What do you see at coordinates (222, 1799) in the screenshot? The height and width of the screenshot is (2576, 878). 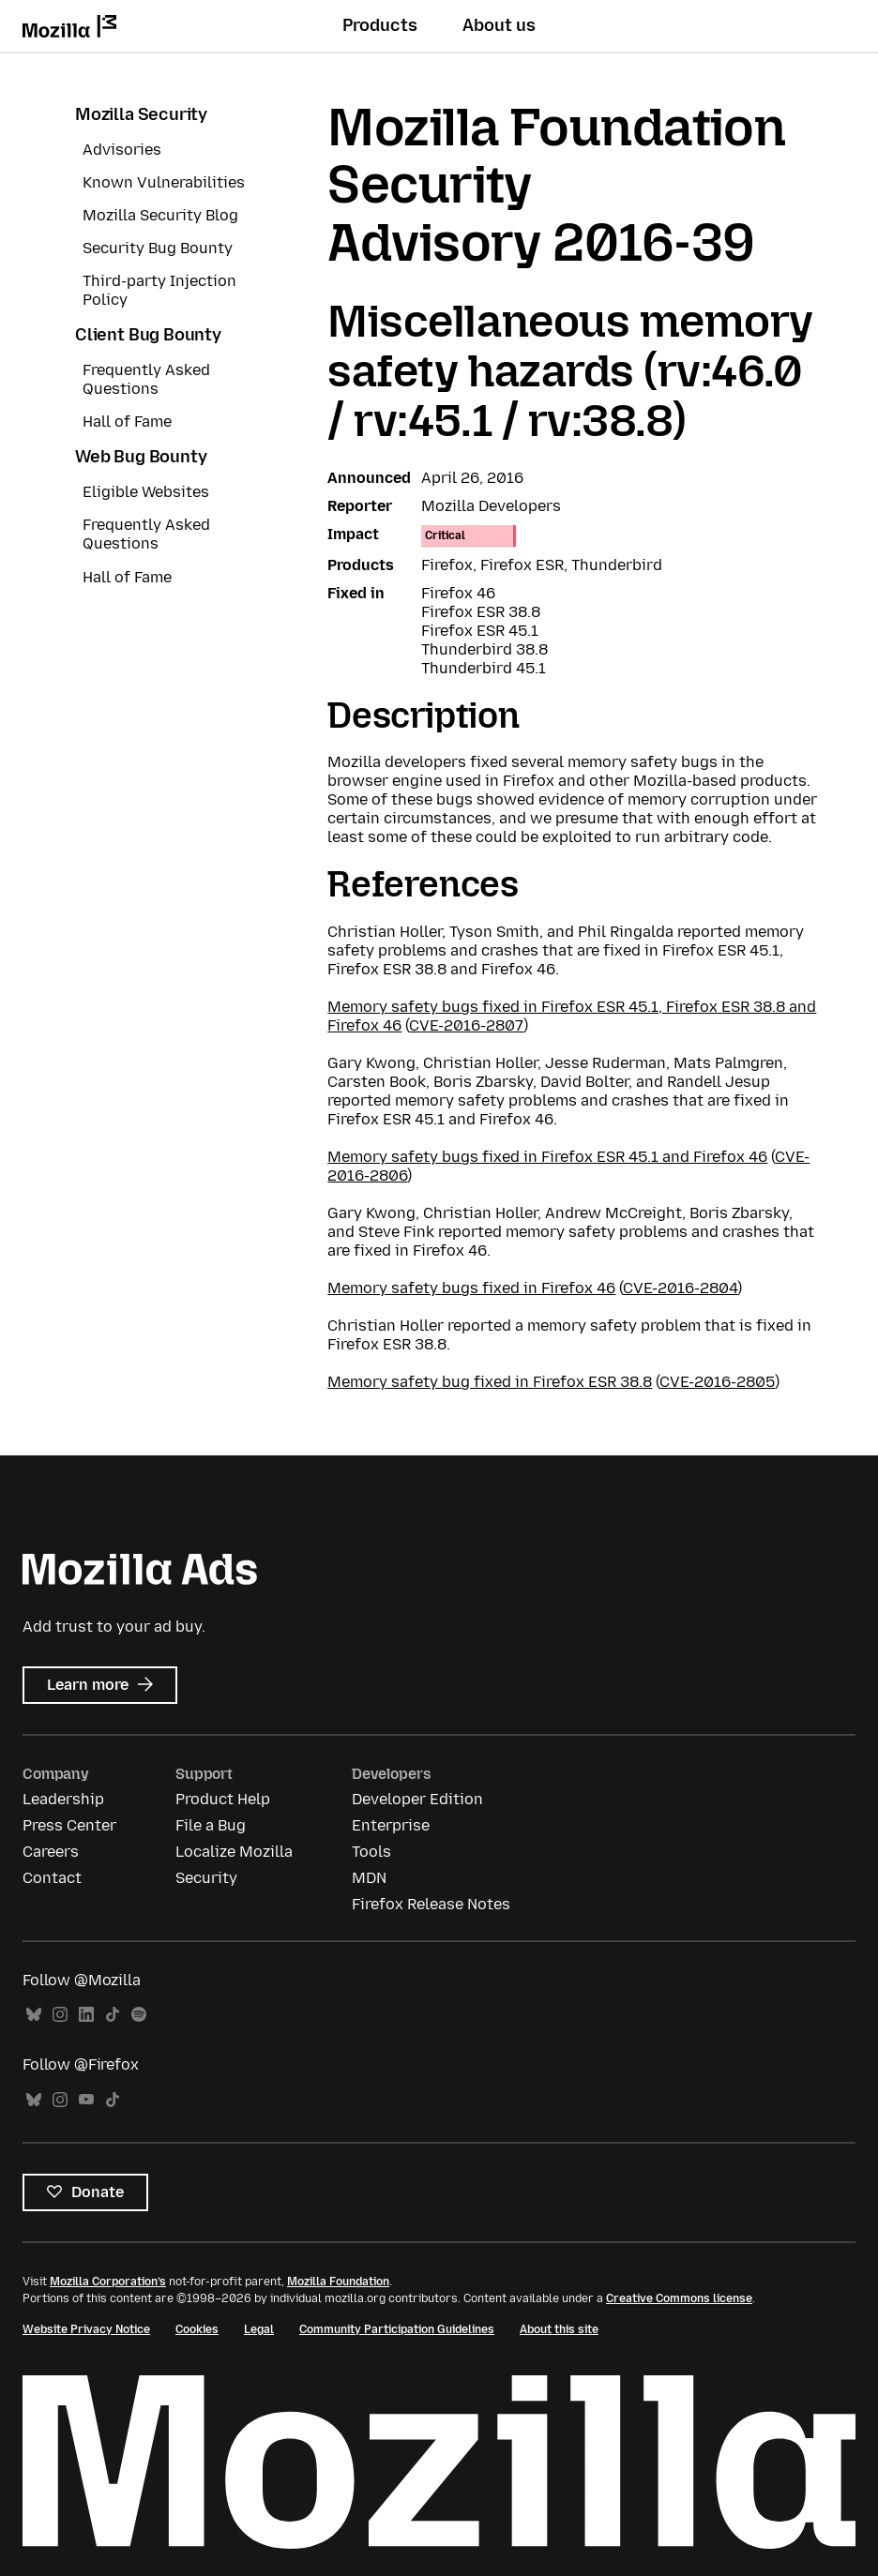 I see `Product Help` at bounding box center [222, 1799].